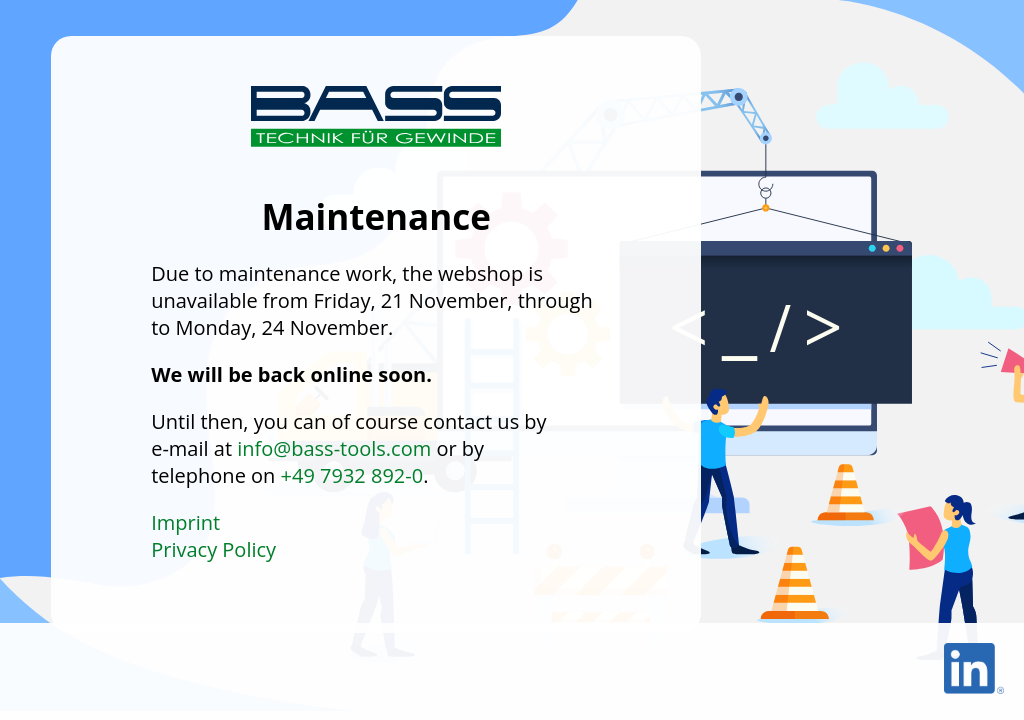  Describe the element at coordinates (352, 475) in the screenshot. I see `+49 7932 892-0` at that location.